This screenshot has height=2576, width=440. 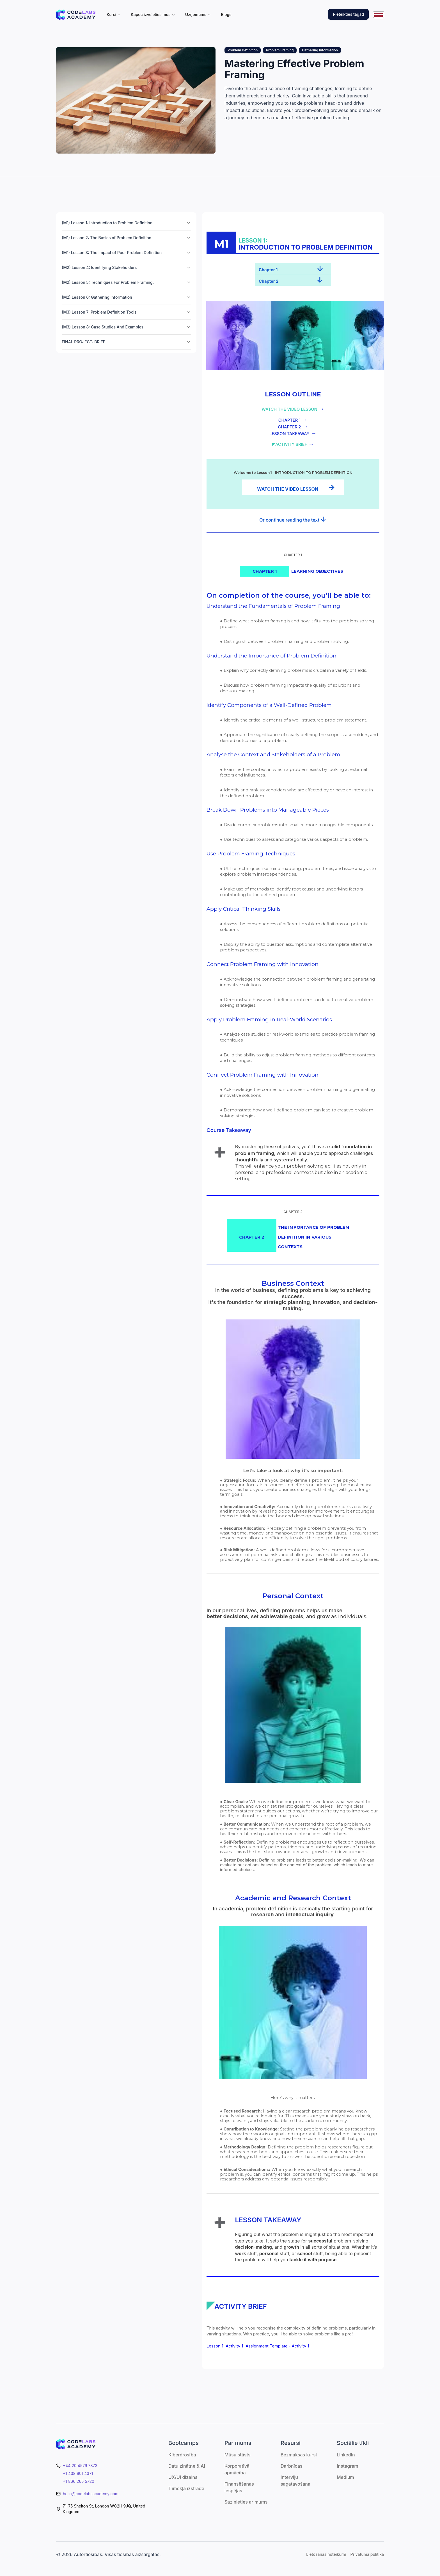 I want to click on +1 438 901 4371, so click(x=78, y=2473).